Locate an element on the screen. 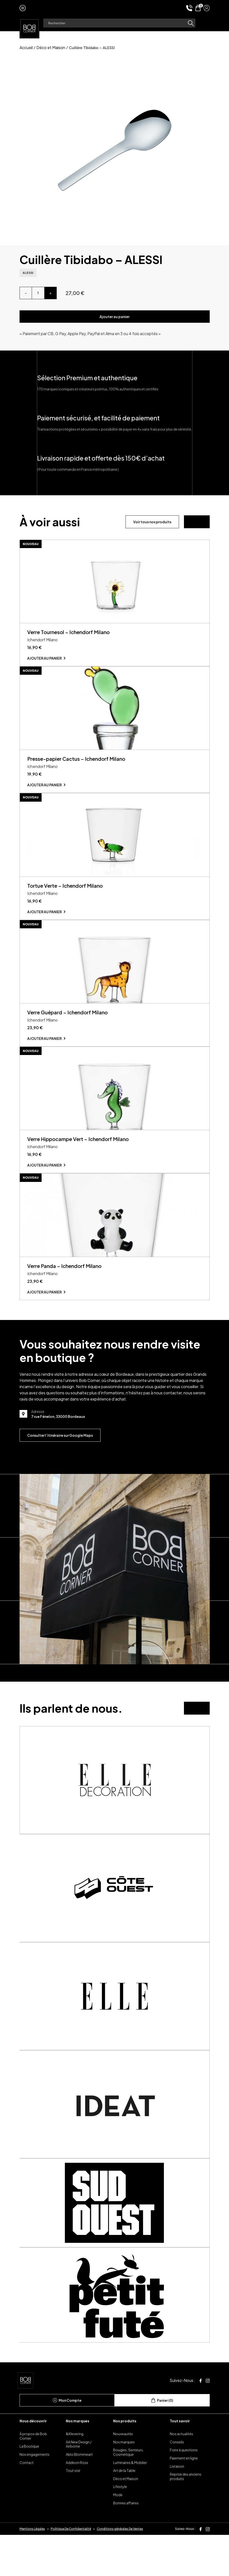 This screenshot has height=2576, width=229. Ajouter au panier is located at coordinates (114, 316).